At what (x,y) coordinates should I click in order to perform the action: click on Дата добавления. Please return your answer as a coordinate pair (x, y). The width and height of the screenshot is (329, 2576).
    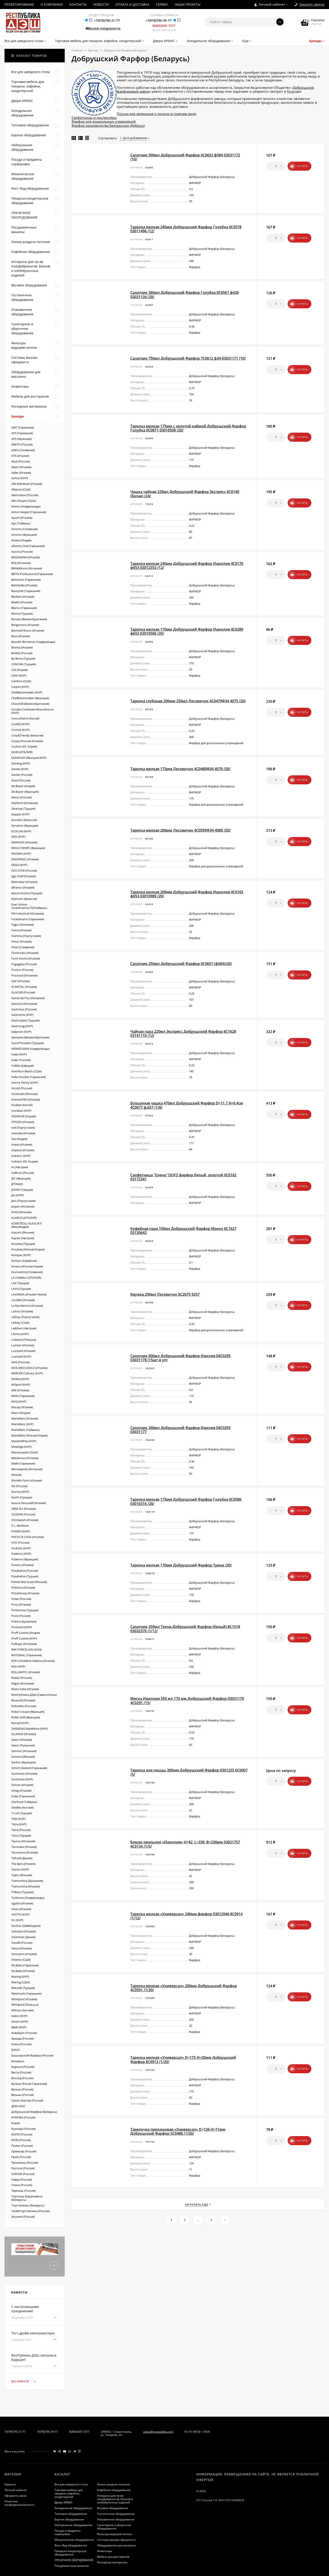
    Looking at the image, I should click on (133, 138).